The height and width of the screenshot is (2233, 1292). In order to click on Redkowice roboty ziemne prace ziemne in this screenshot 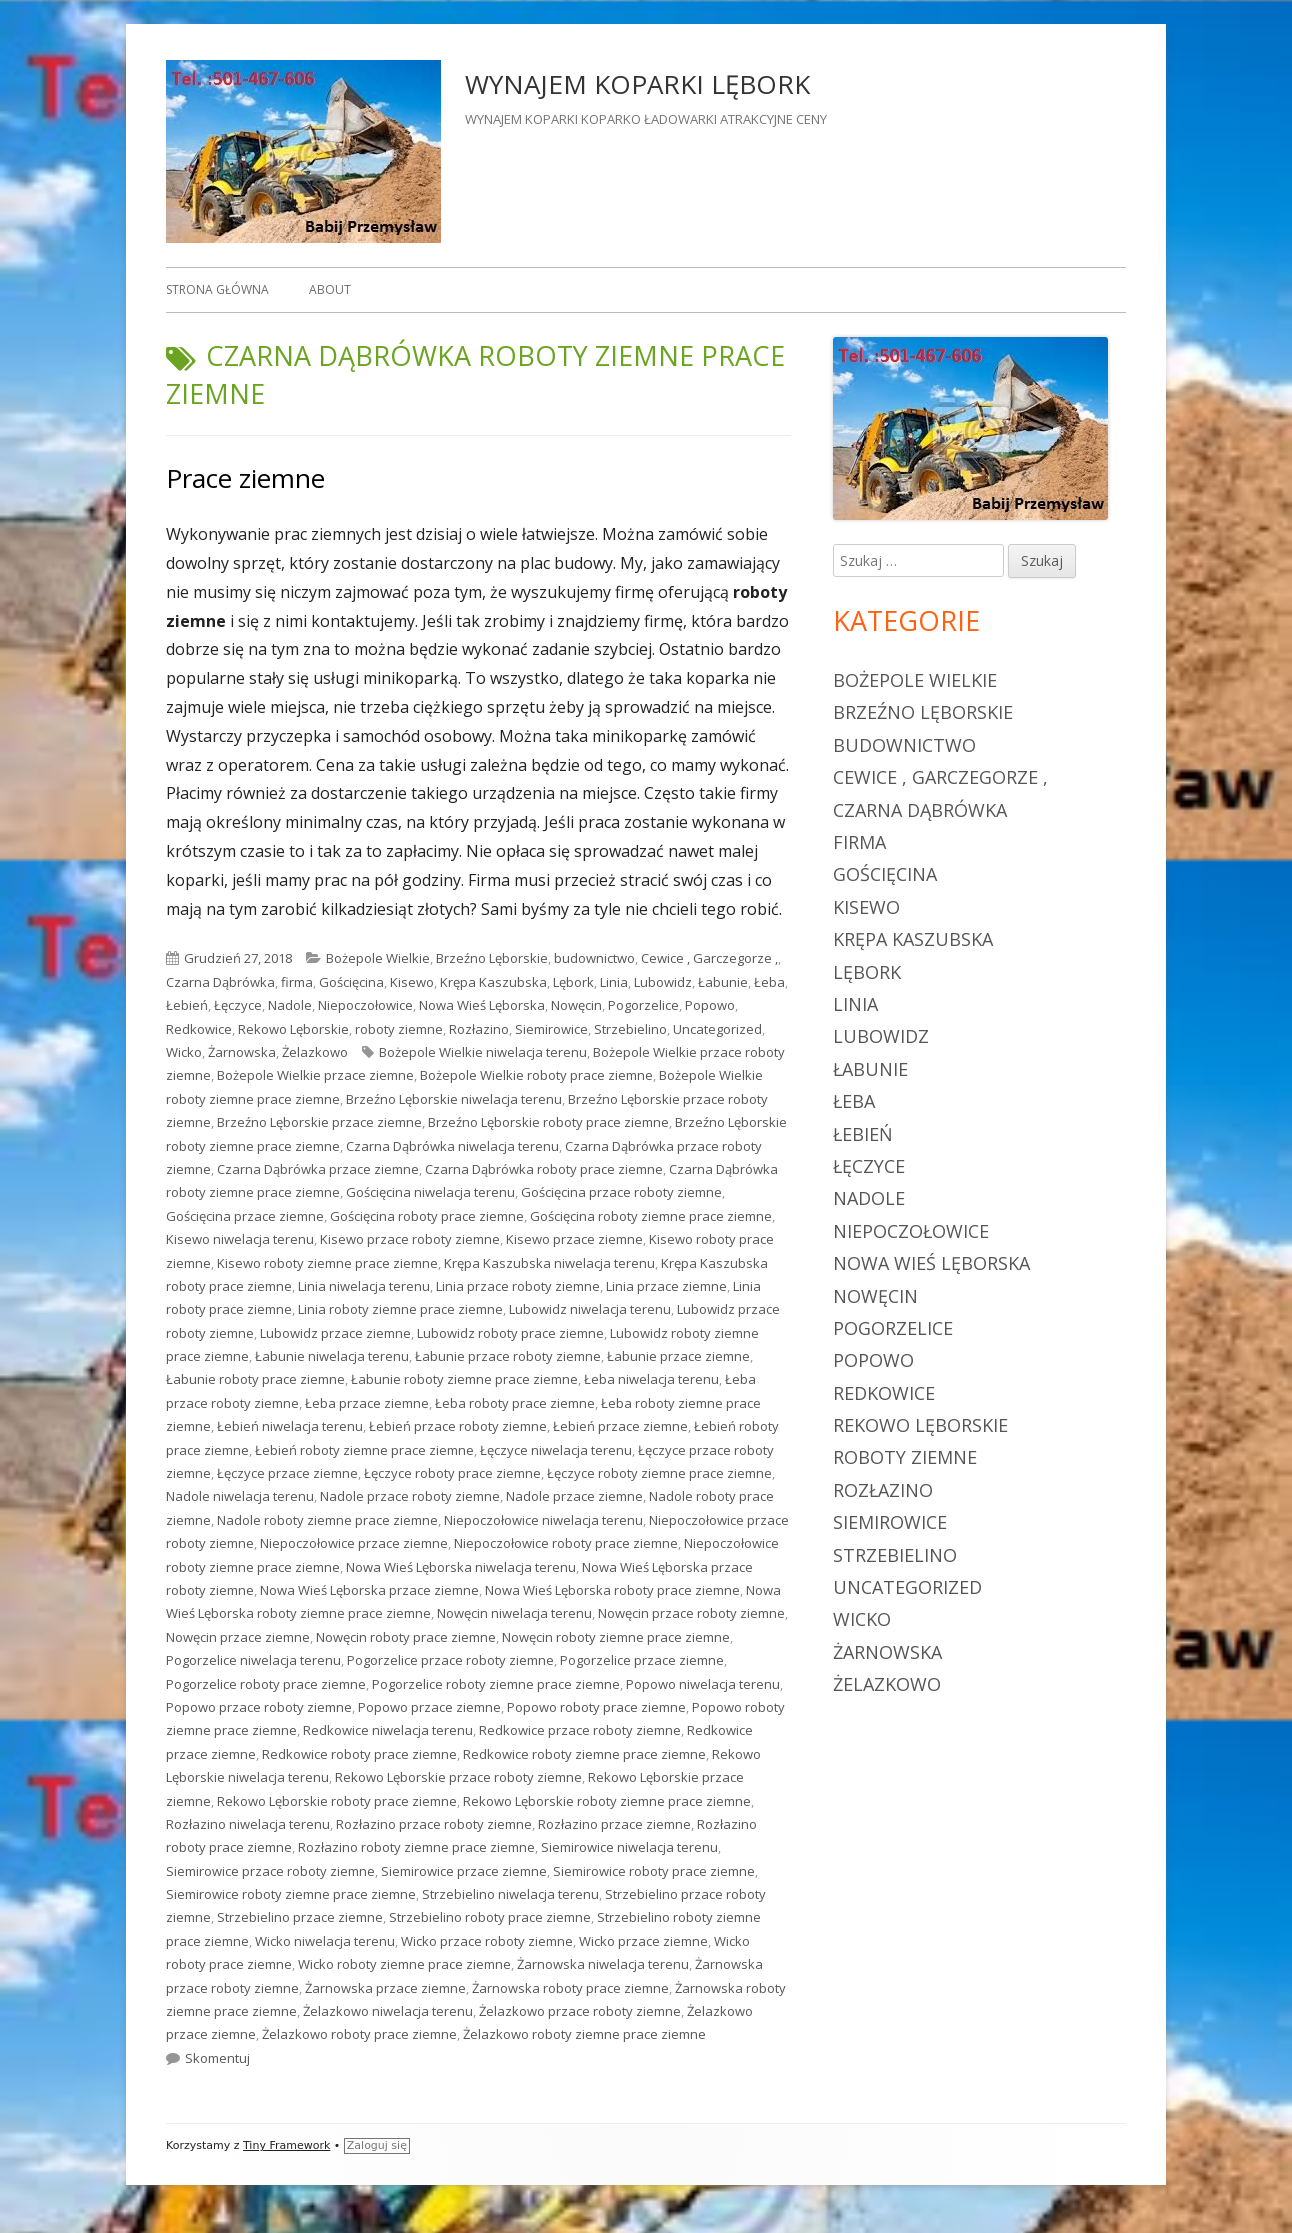, I will do `click(584, 1754)`.